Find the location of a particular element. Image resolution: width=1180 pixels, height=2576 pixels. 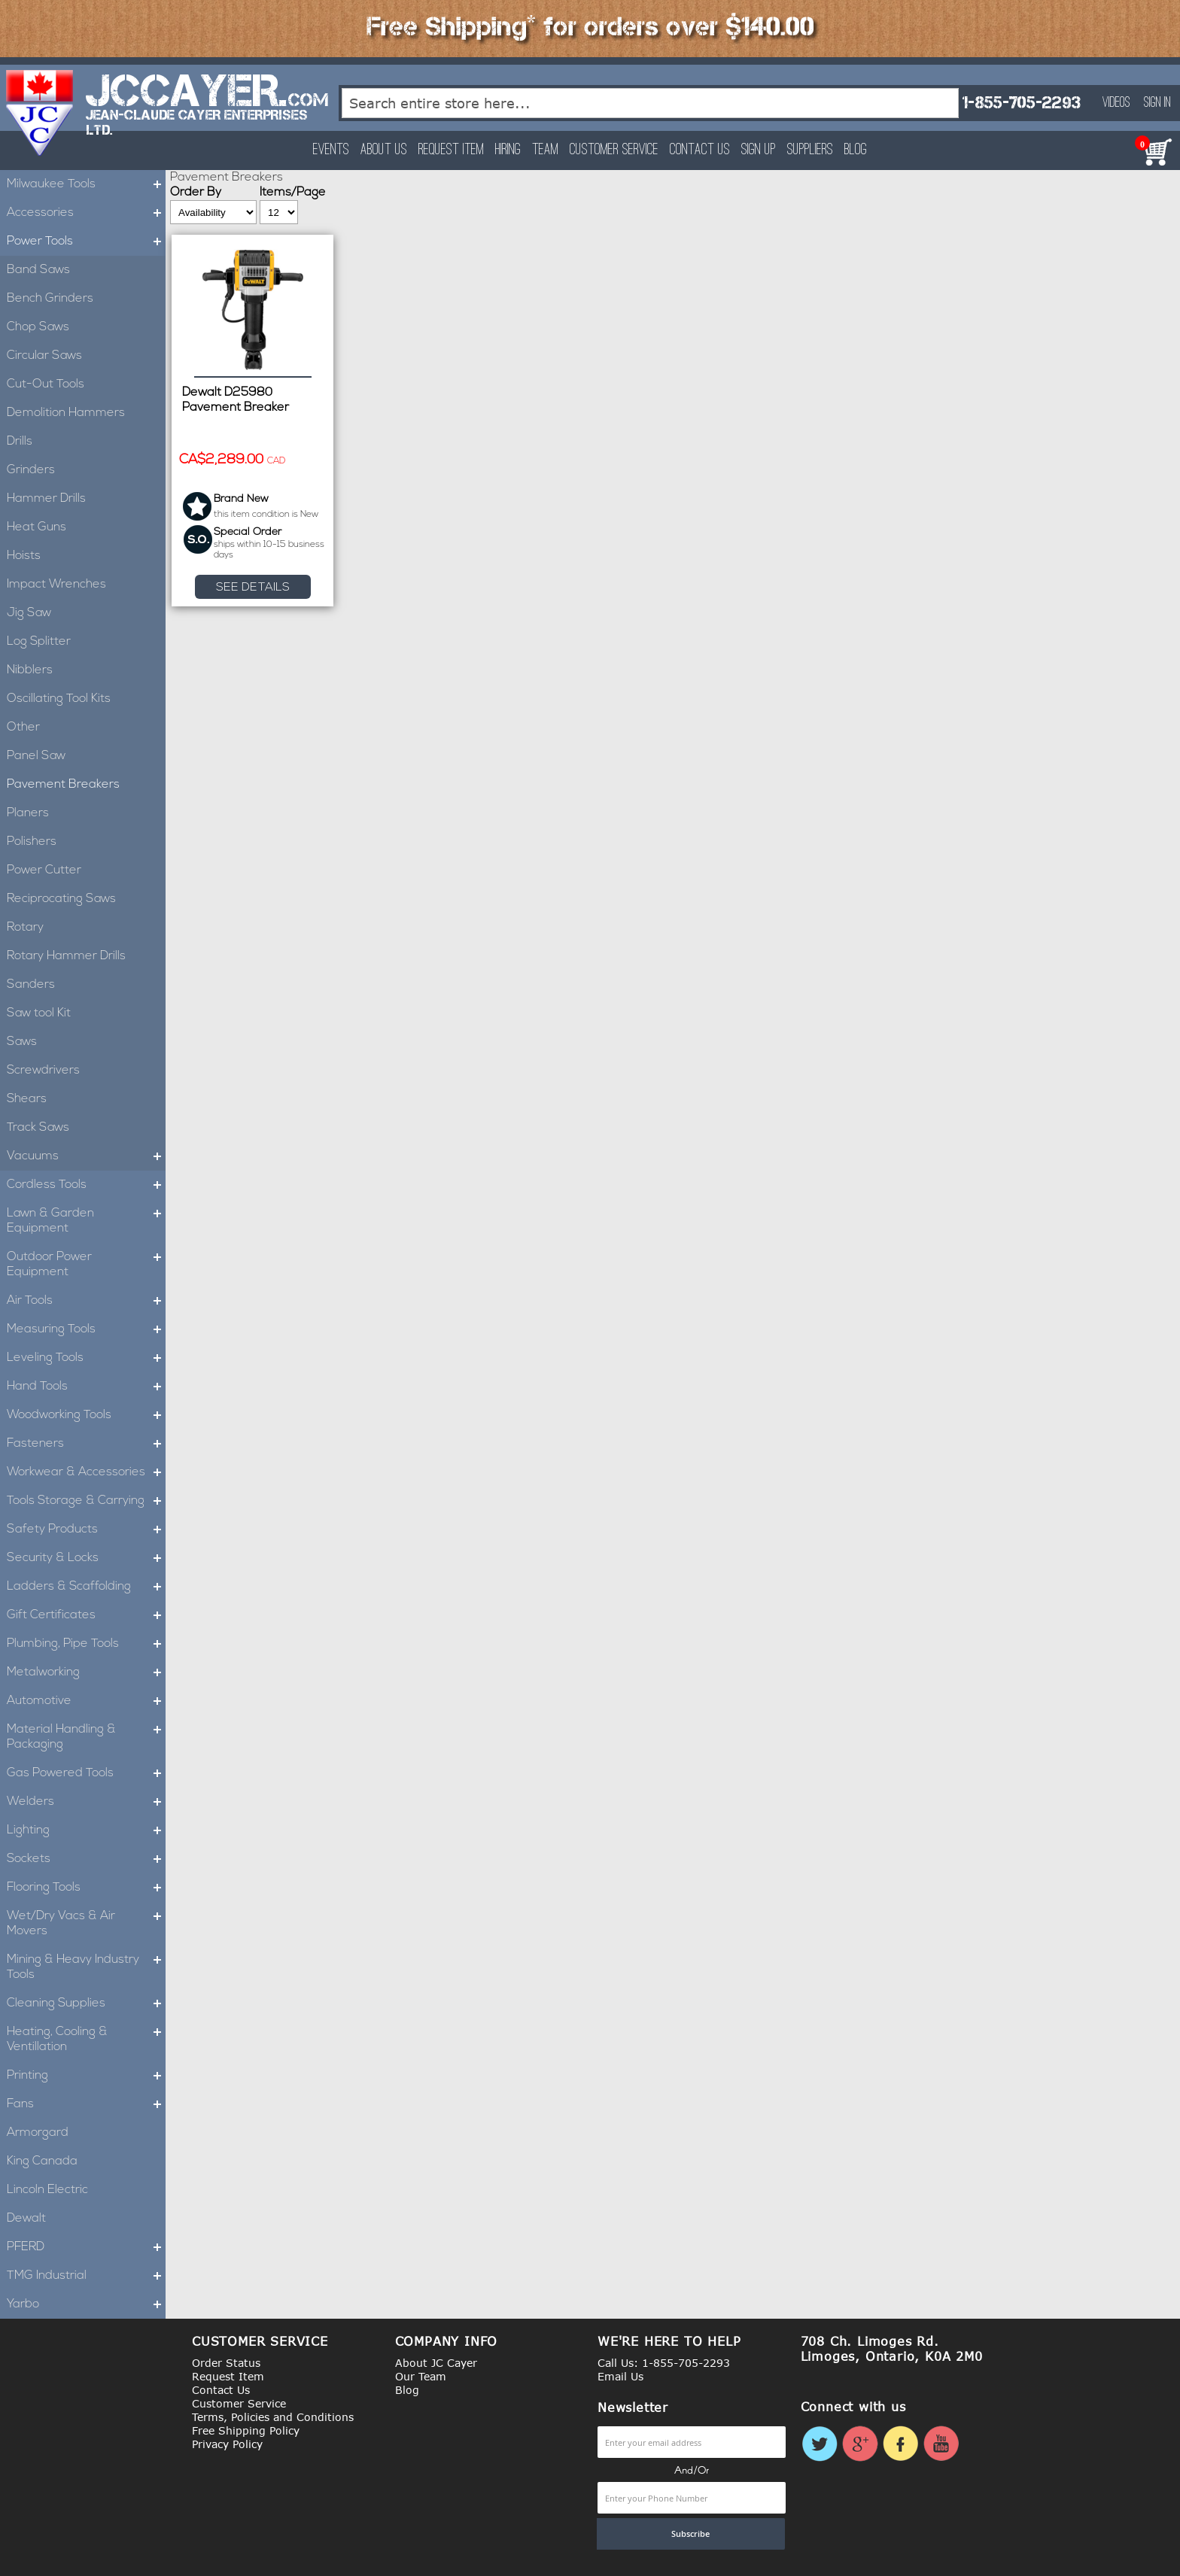

Polishers is located at coordinates (31, 842).